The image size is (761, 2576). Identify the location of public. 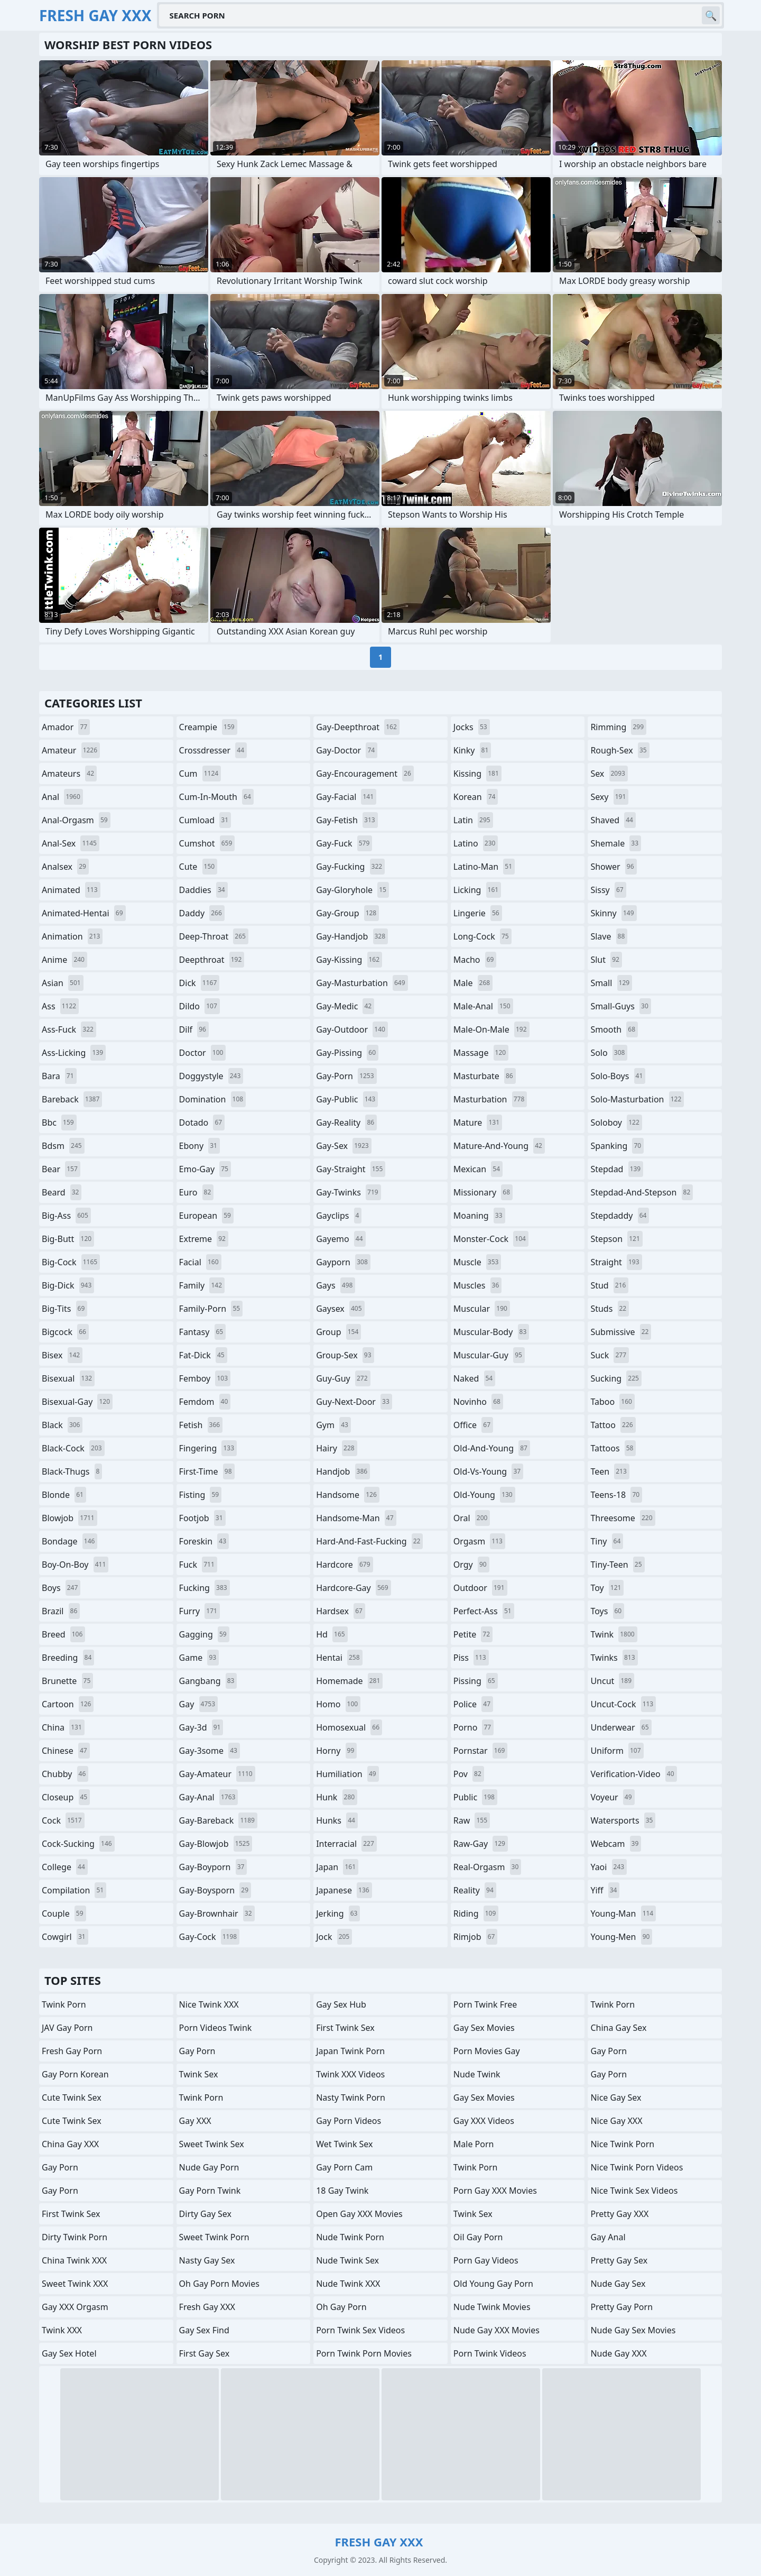
(475, 1797).